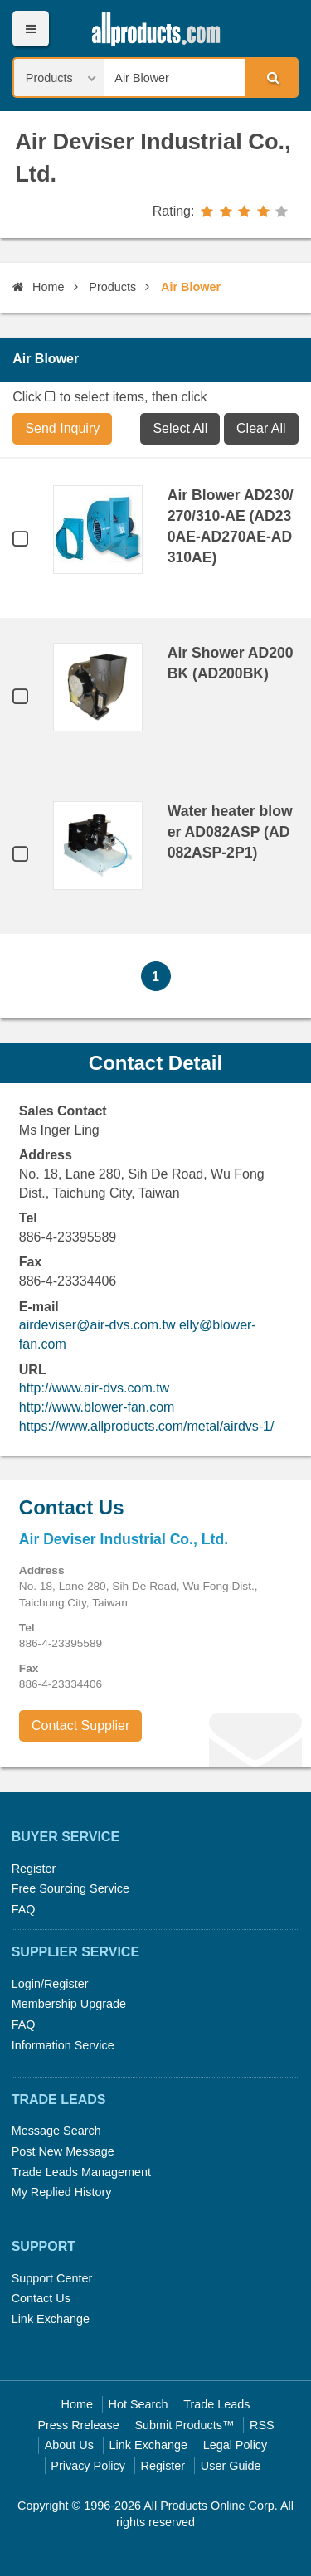 This screenshot has width=311, height=2576. I want to click on Products, so click(112, 287).